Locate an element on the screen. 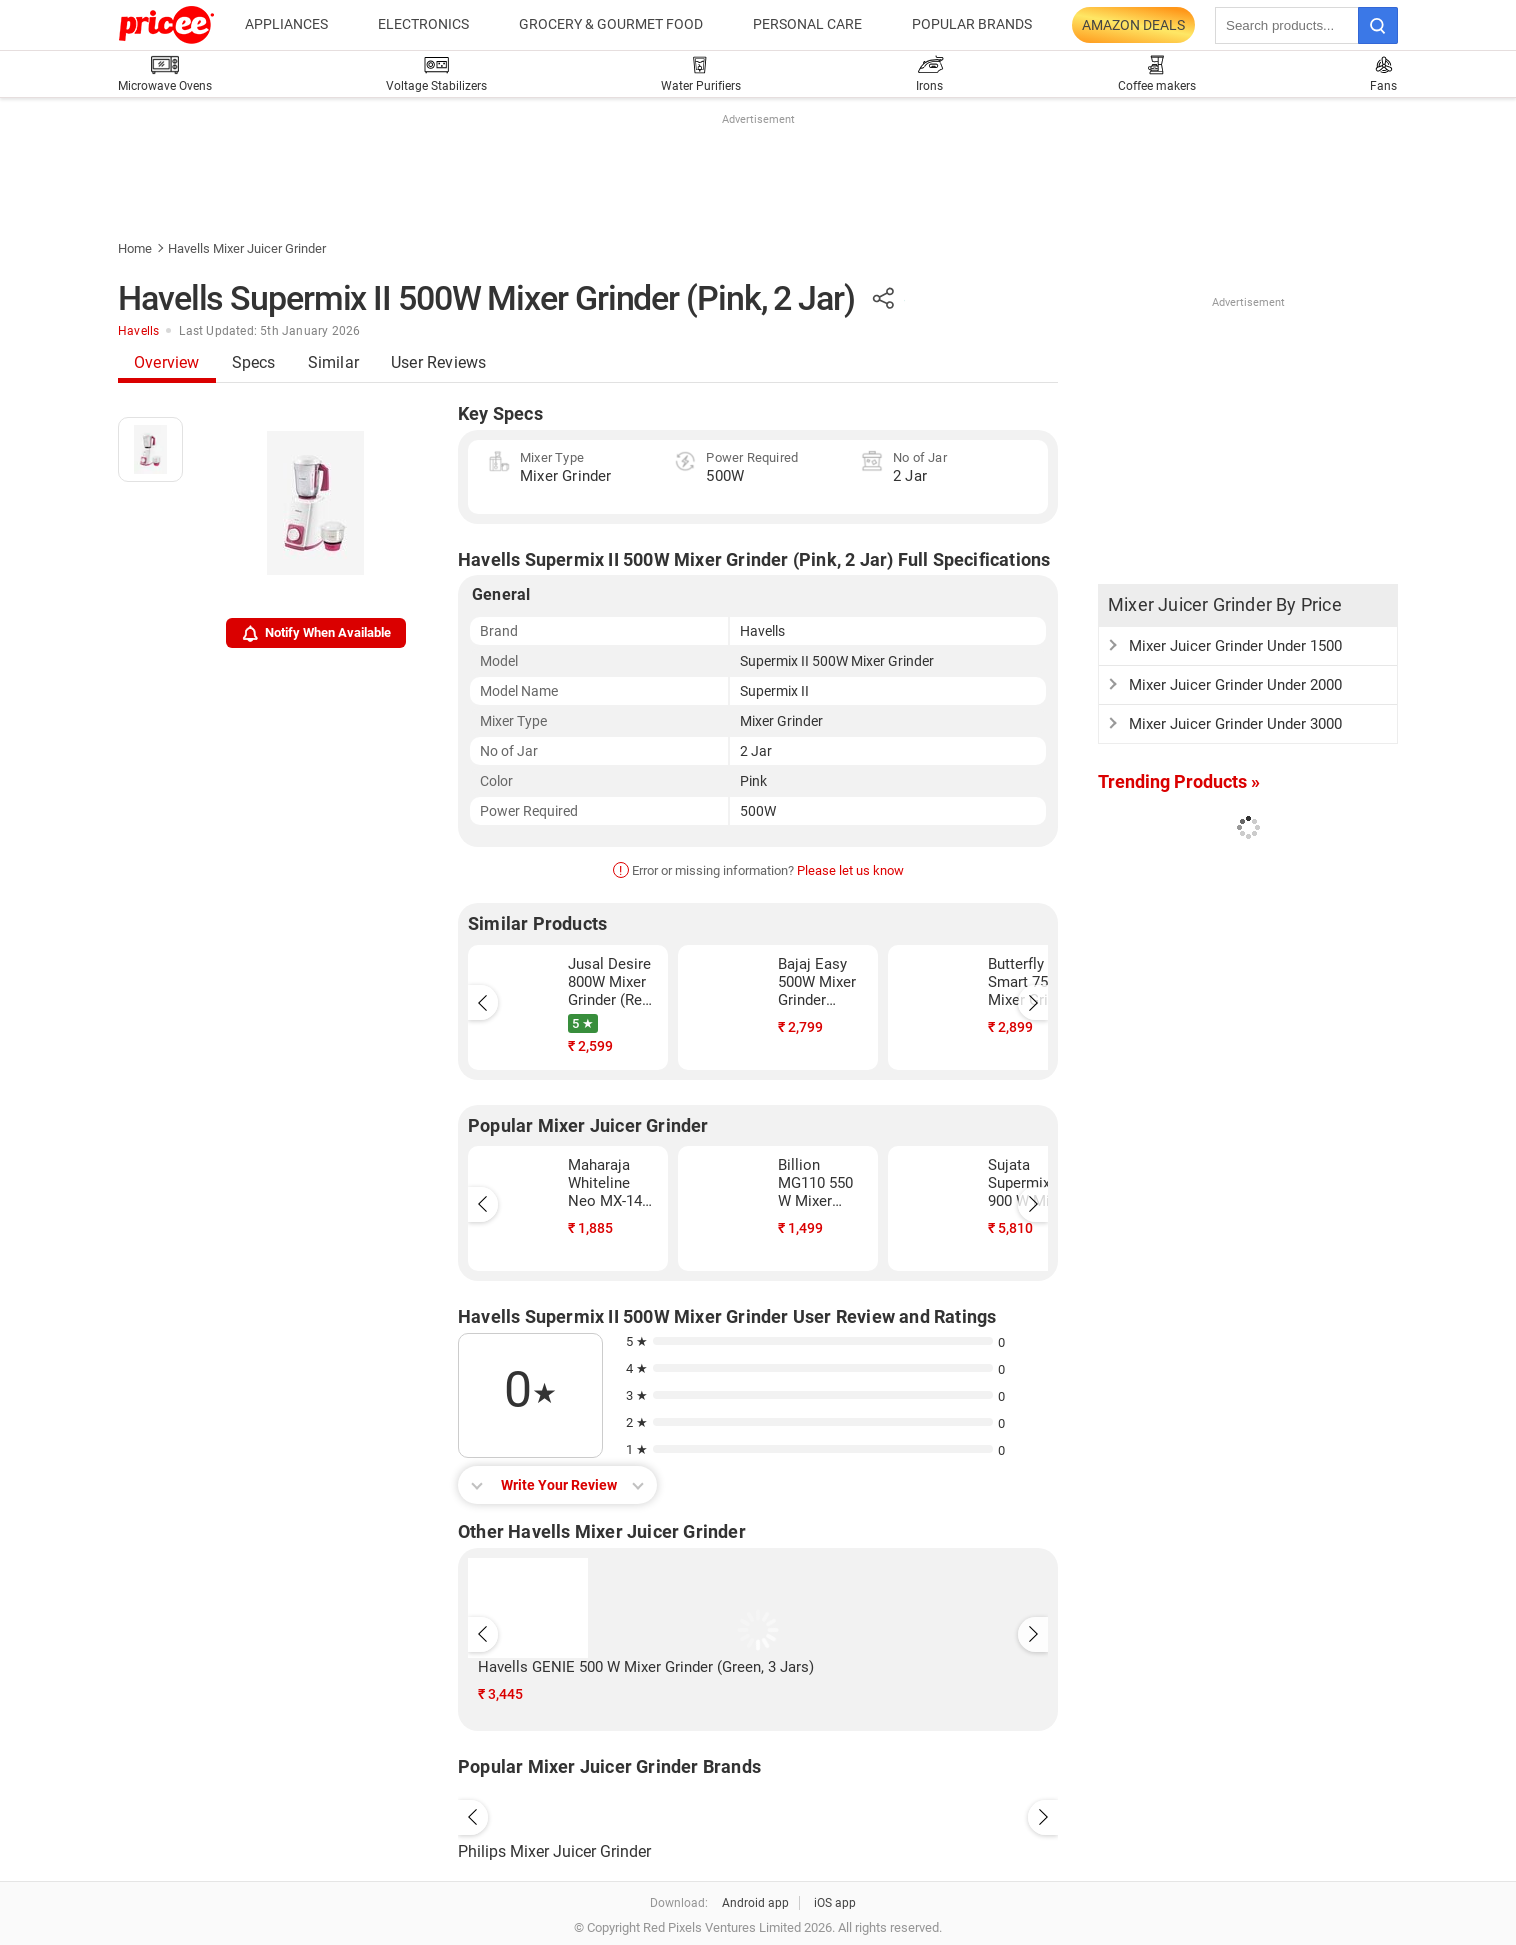 Image resolution: width=1516 pixels, height=1945 pixels. Amazon Deals is located at coordinates (1133, 25).